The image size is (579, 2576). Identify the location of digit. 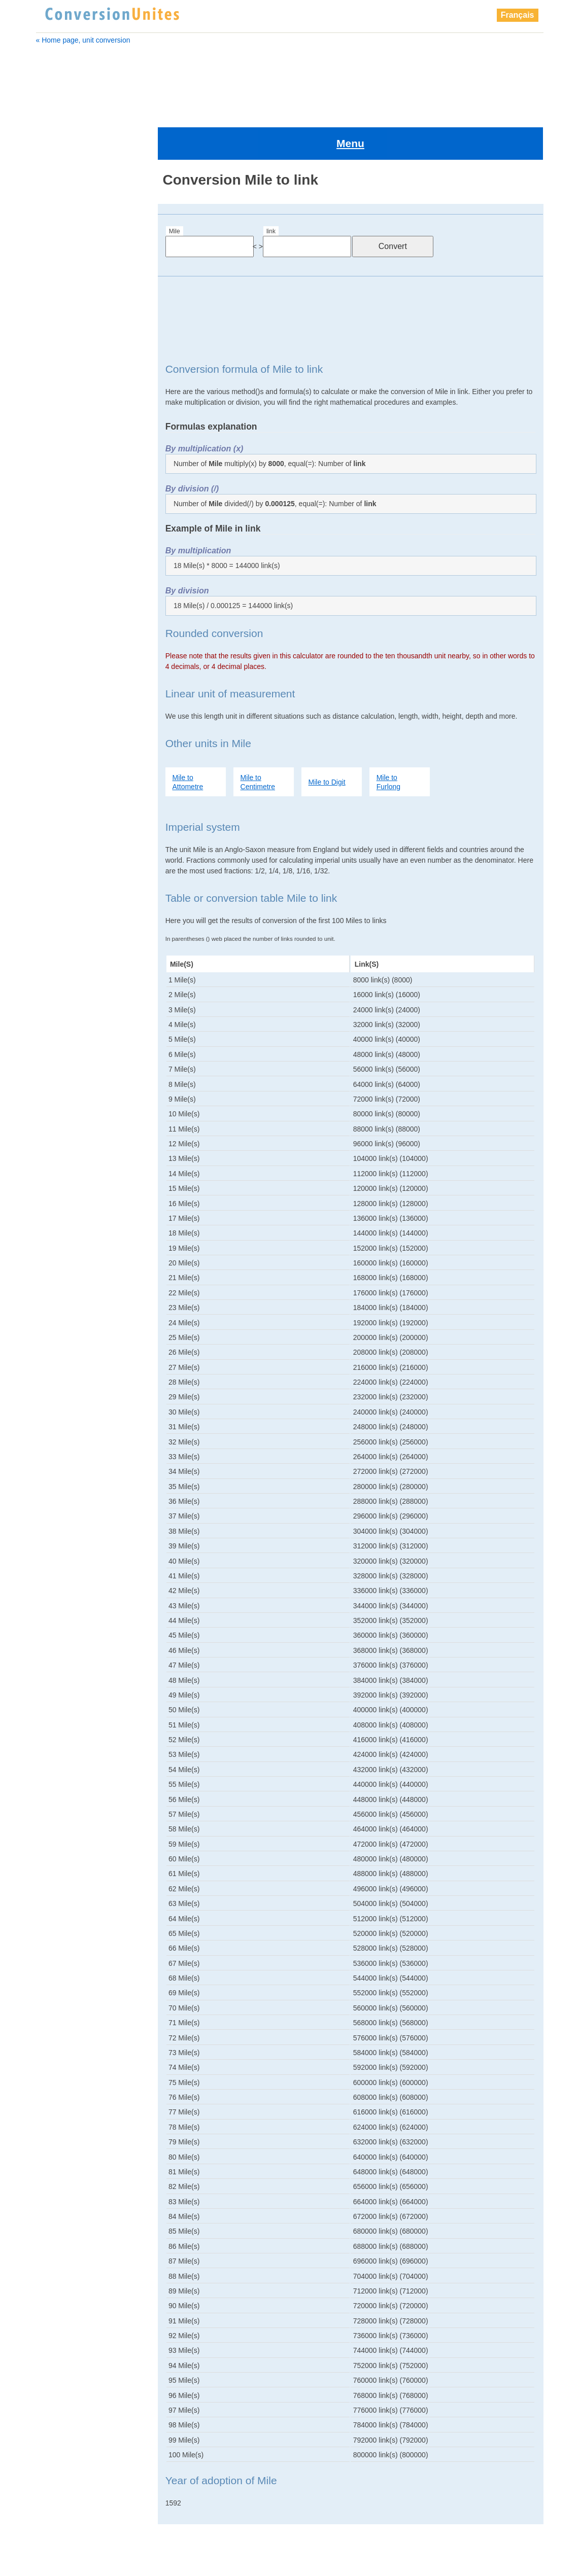
(50, 265).